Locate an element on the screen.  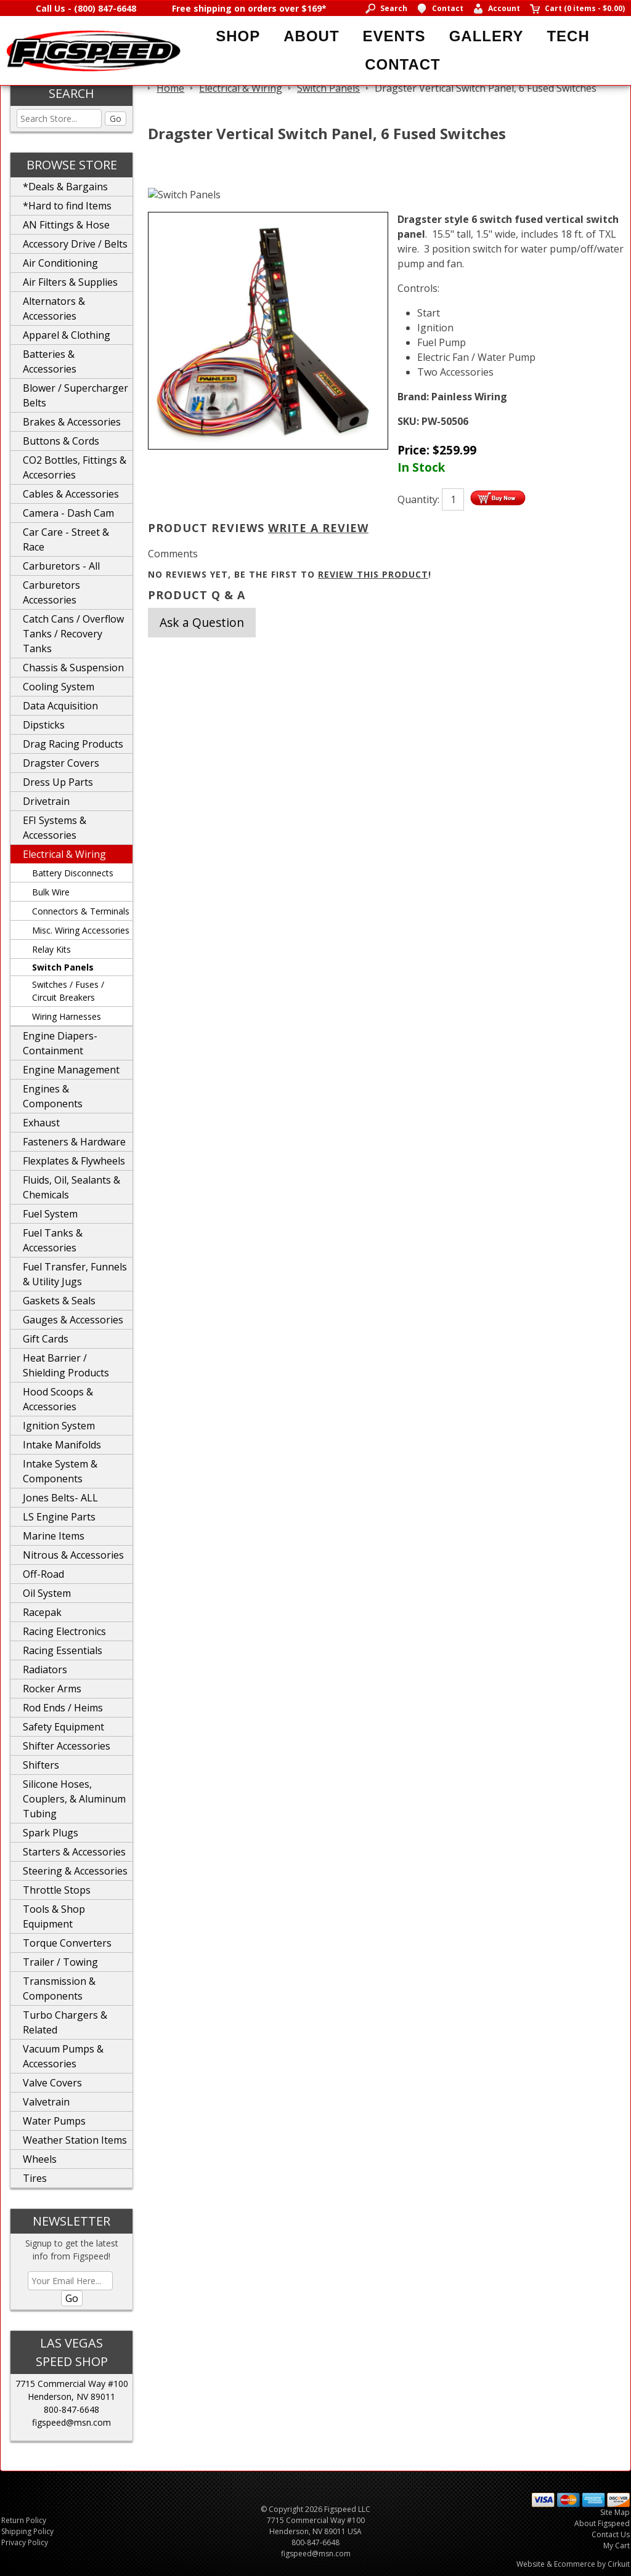
Heat Barrier / Shielding Products is located at coordinates (66, 1365).